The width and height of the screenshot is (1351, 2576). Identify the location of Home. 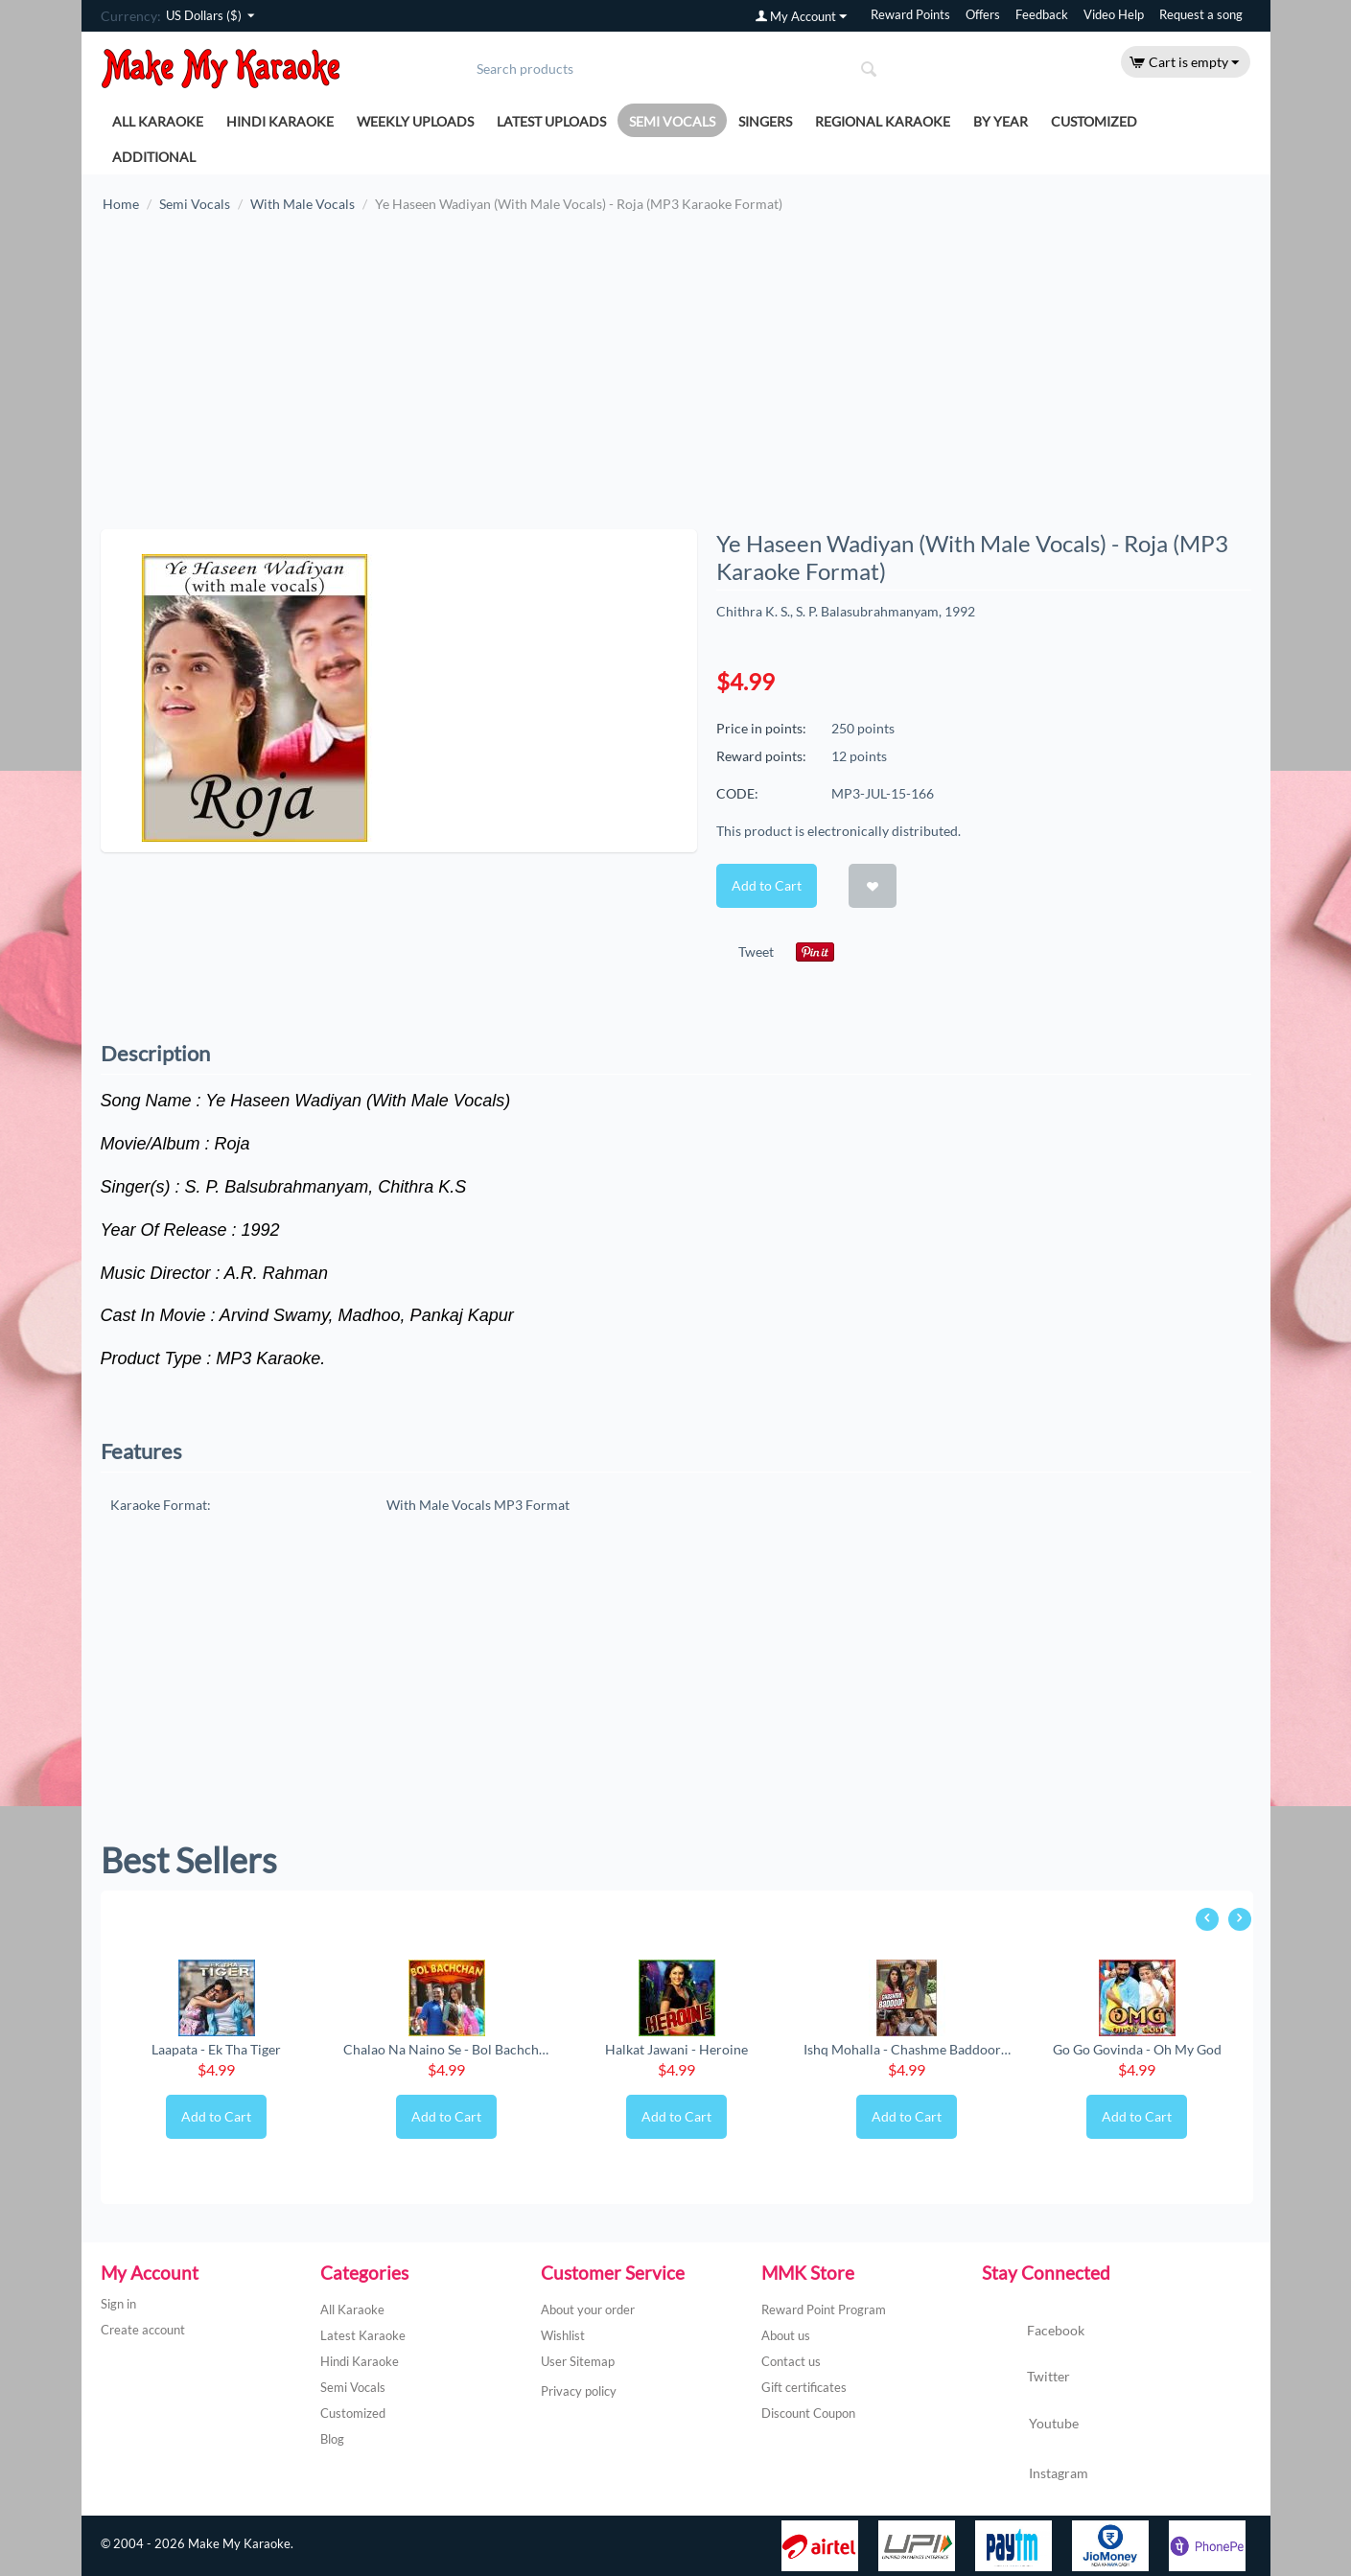
(121, 204).